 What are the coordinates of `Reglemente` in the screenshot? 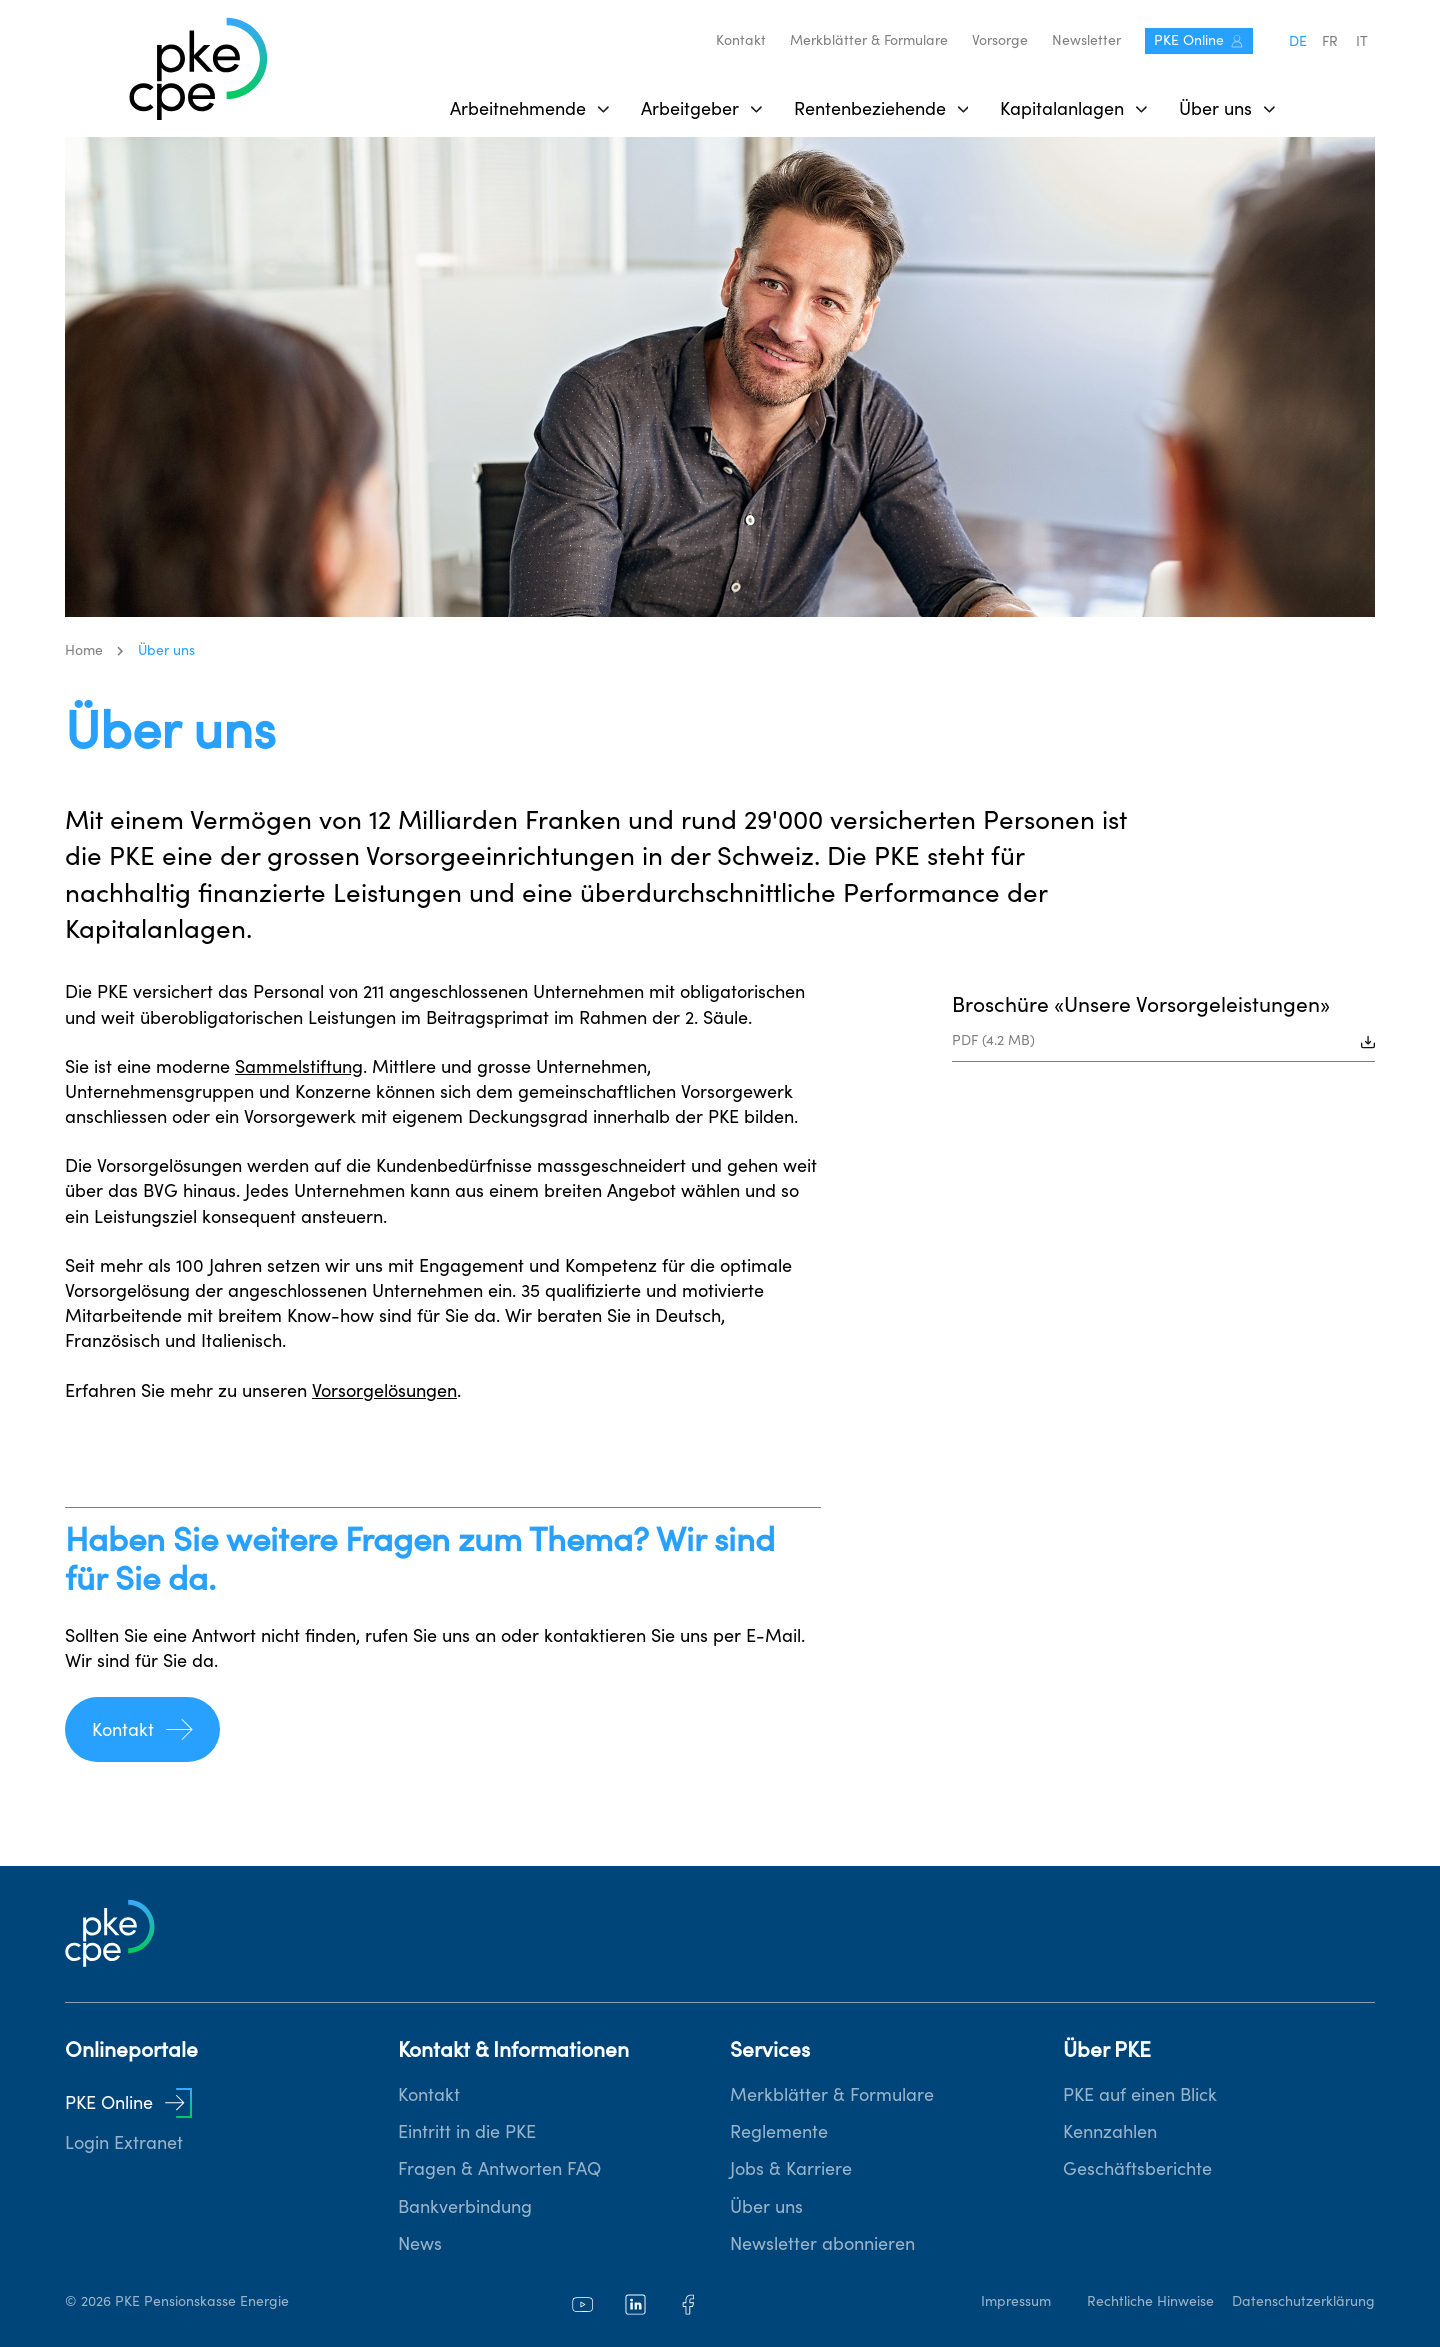 It's located at (779, 2131).